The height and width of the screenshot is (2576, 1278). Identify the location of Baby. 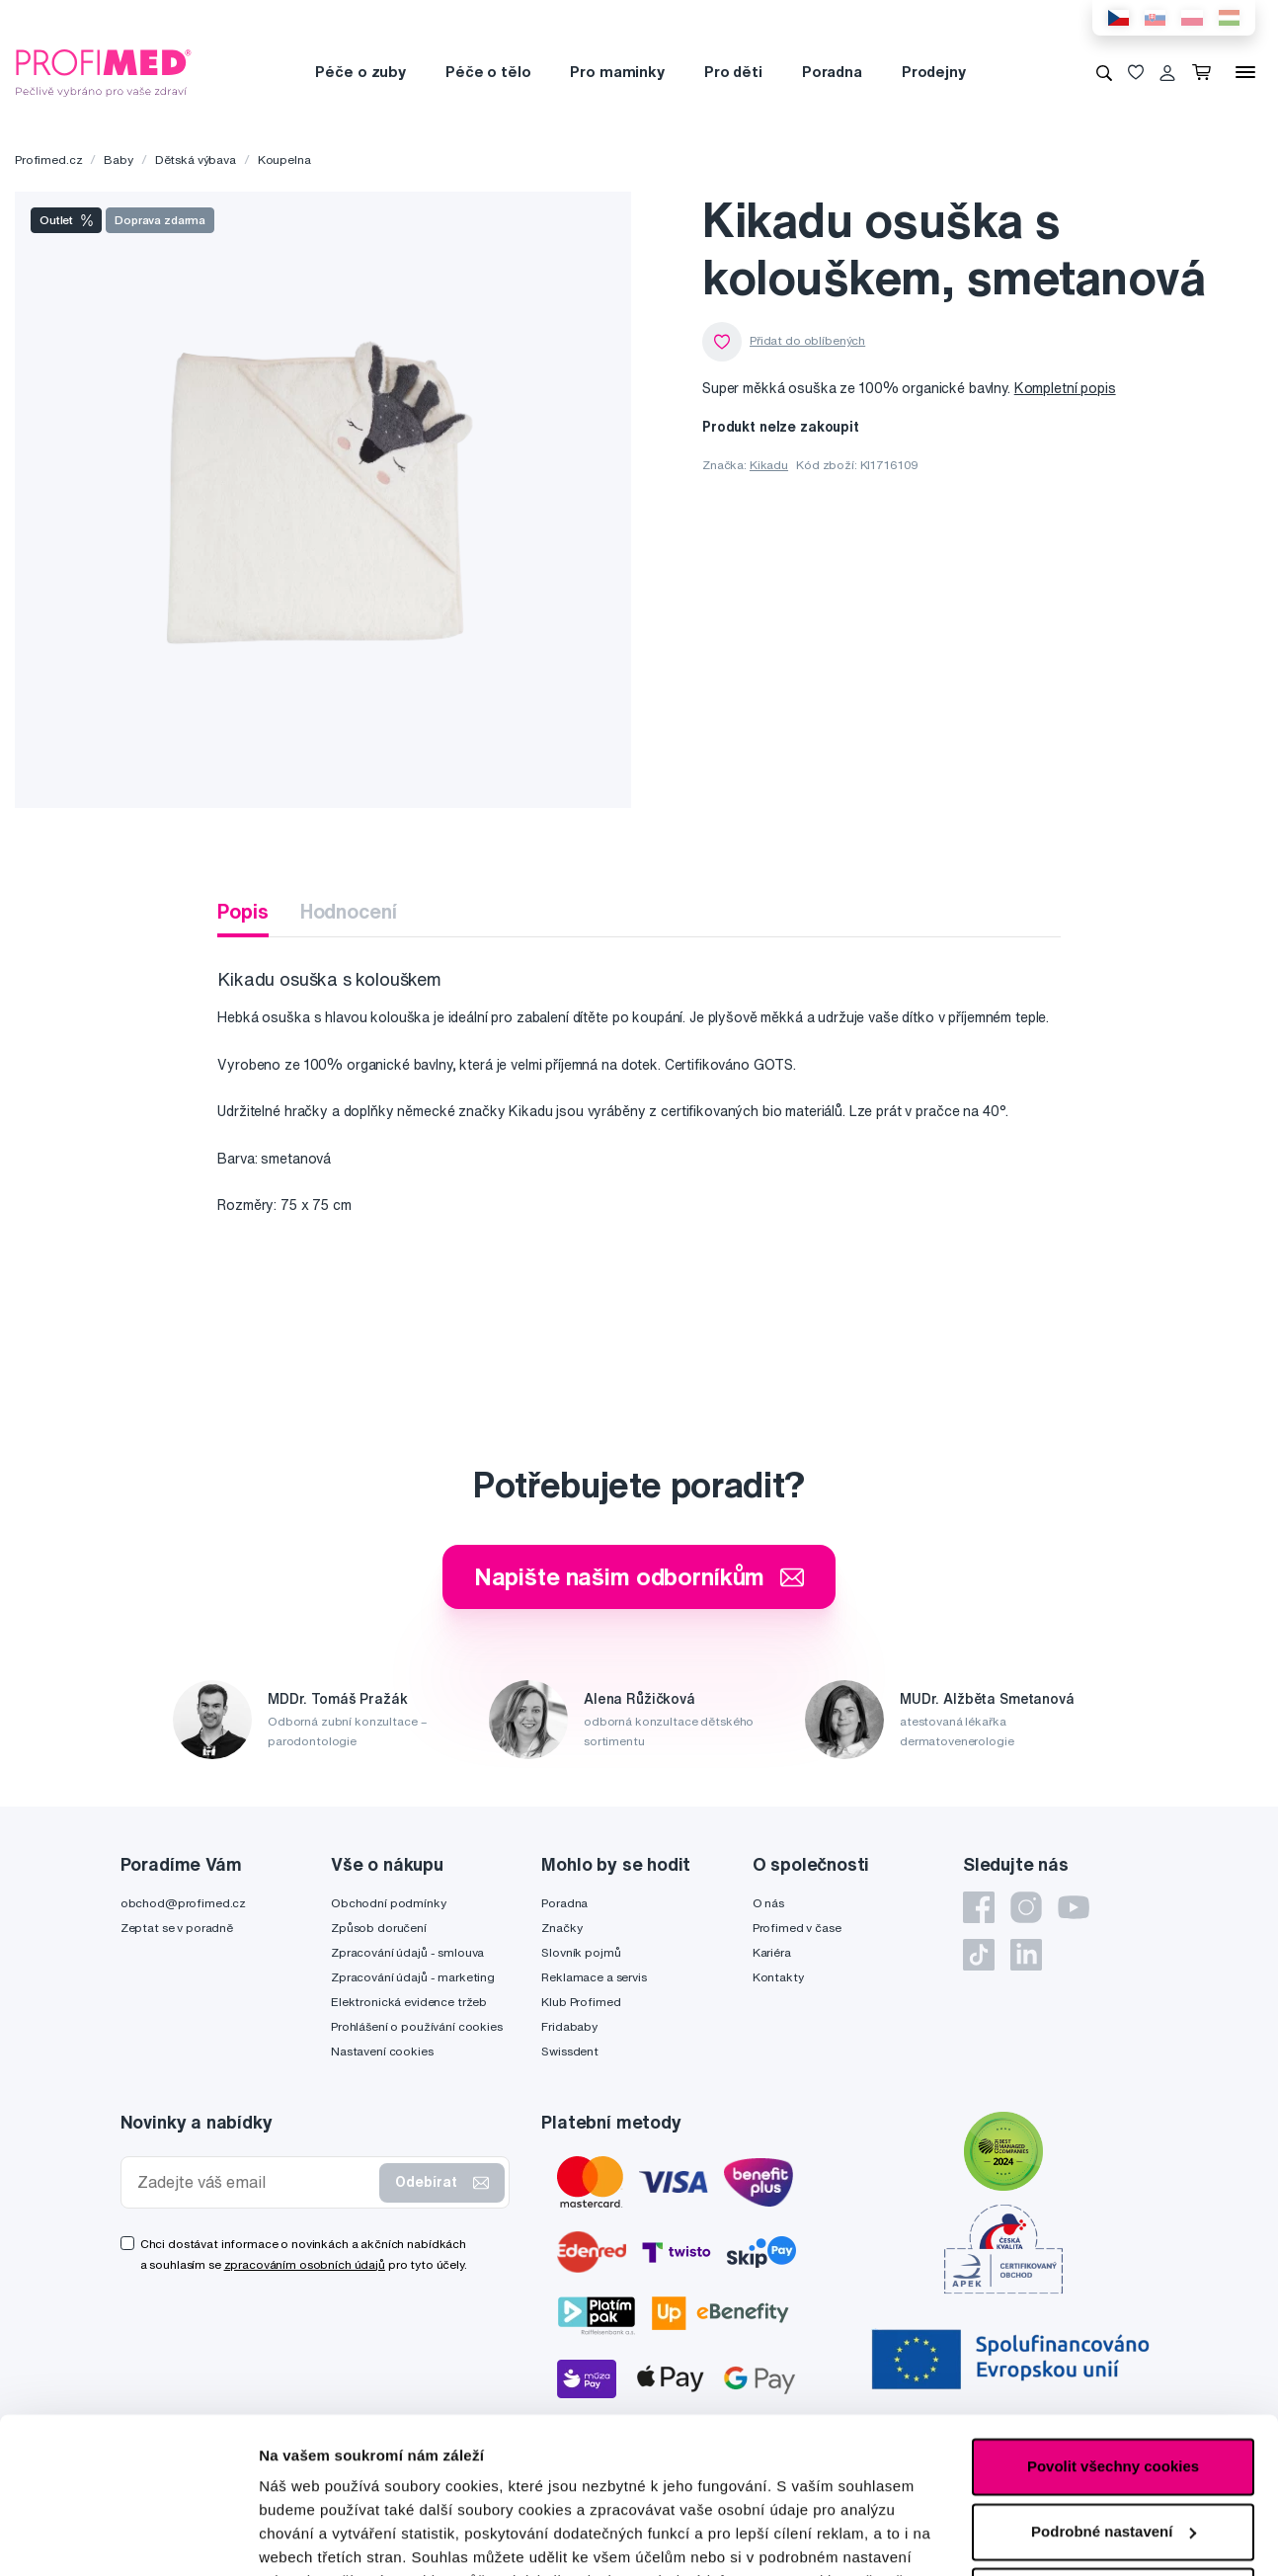
(118, 159).